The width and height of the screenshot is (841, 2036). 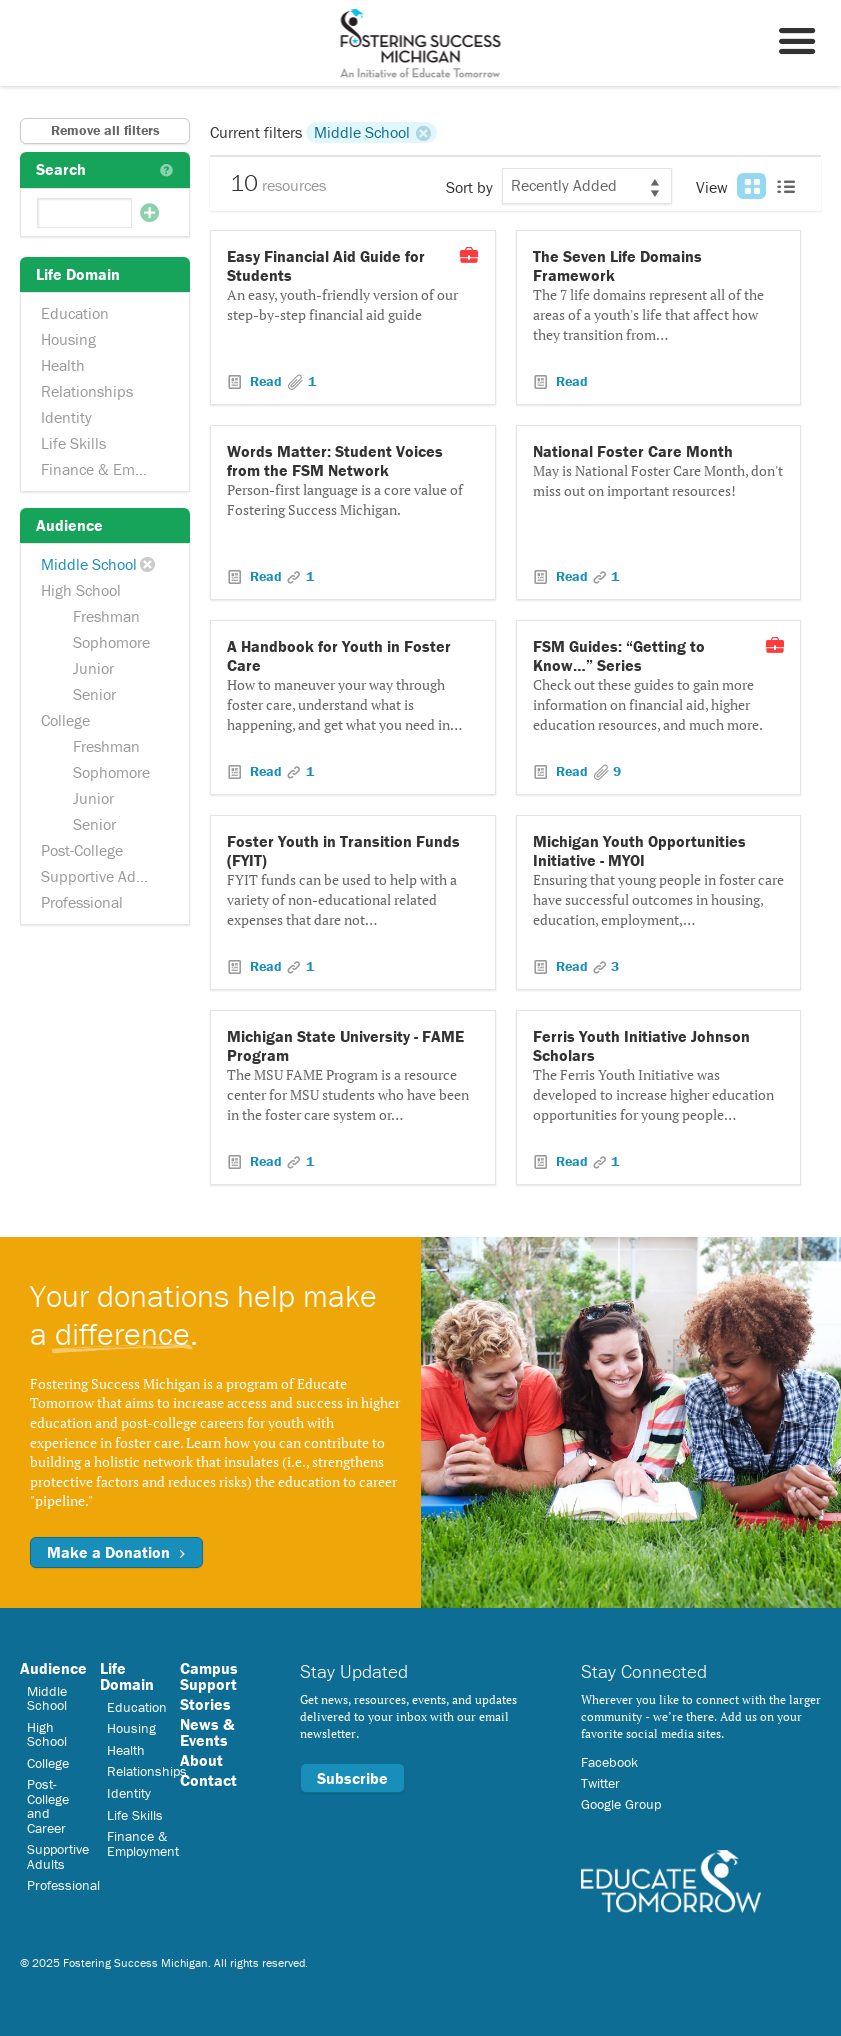 What do you see at coordinates (82, 850) in the screenshot?
I see `Post-College` at bounding box center [82, 850].